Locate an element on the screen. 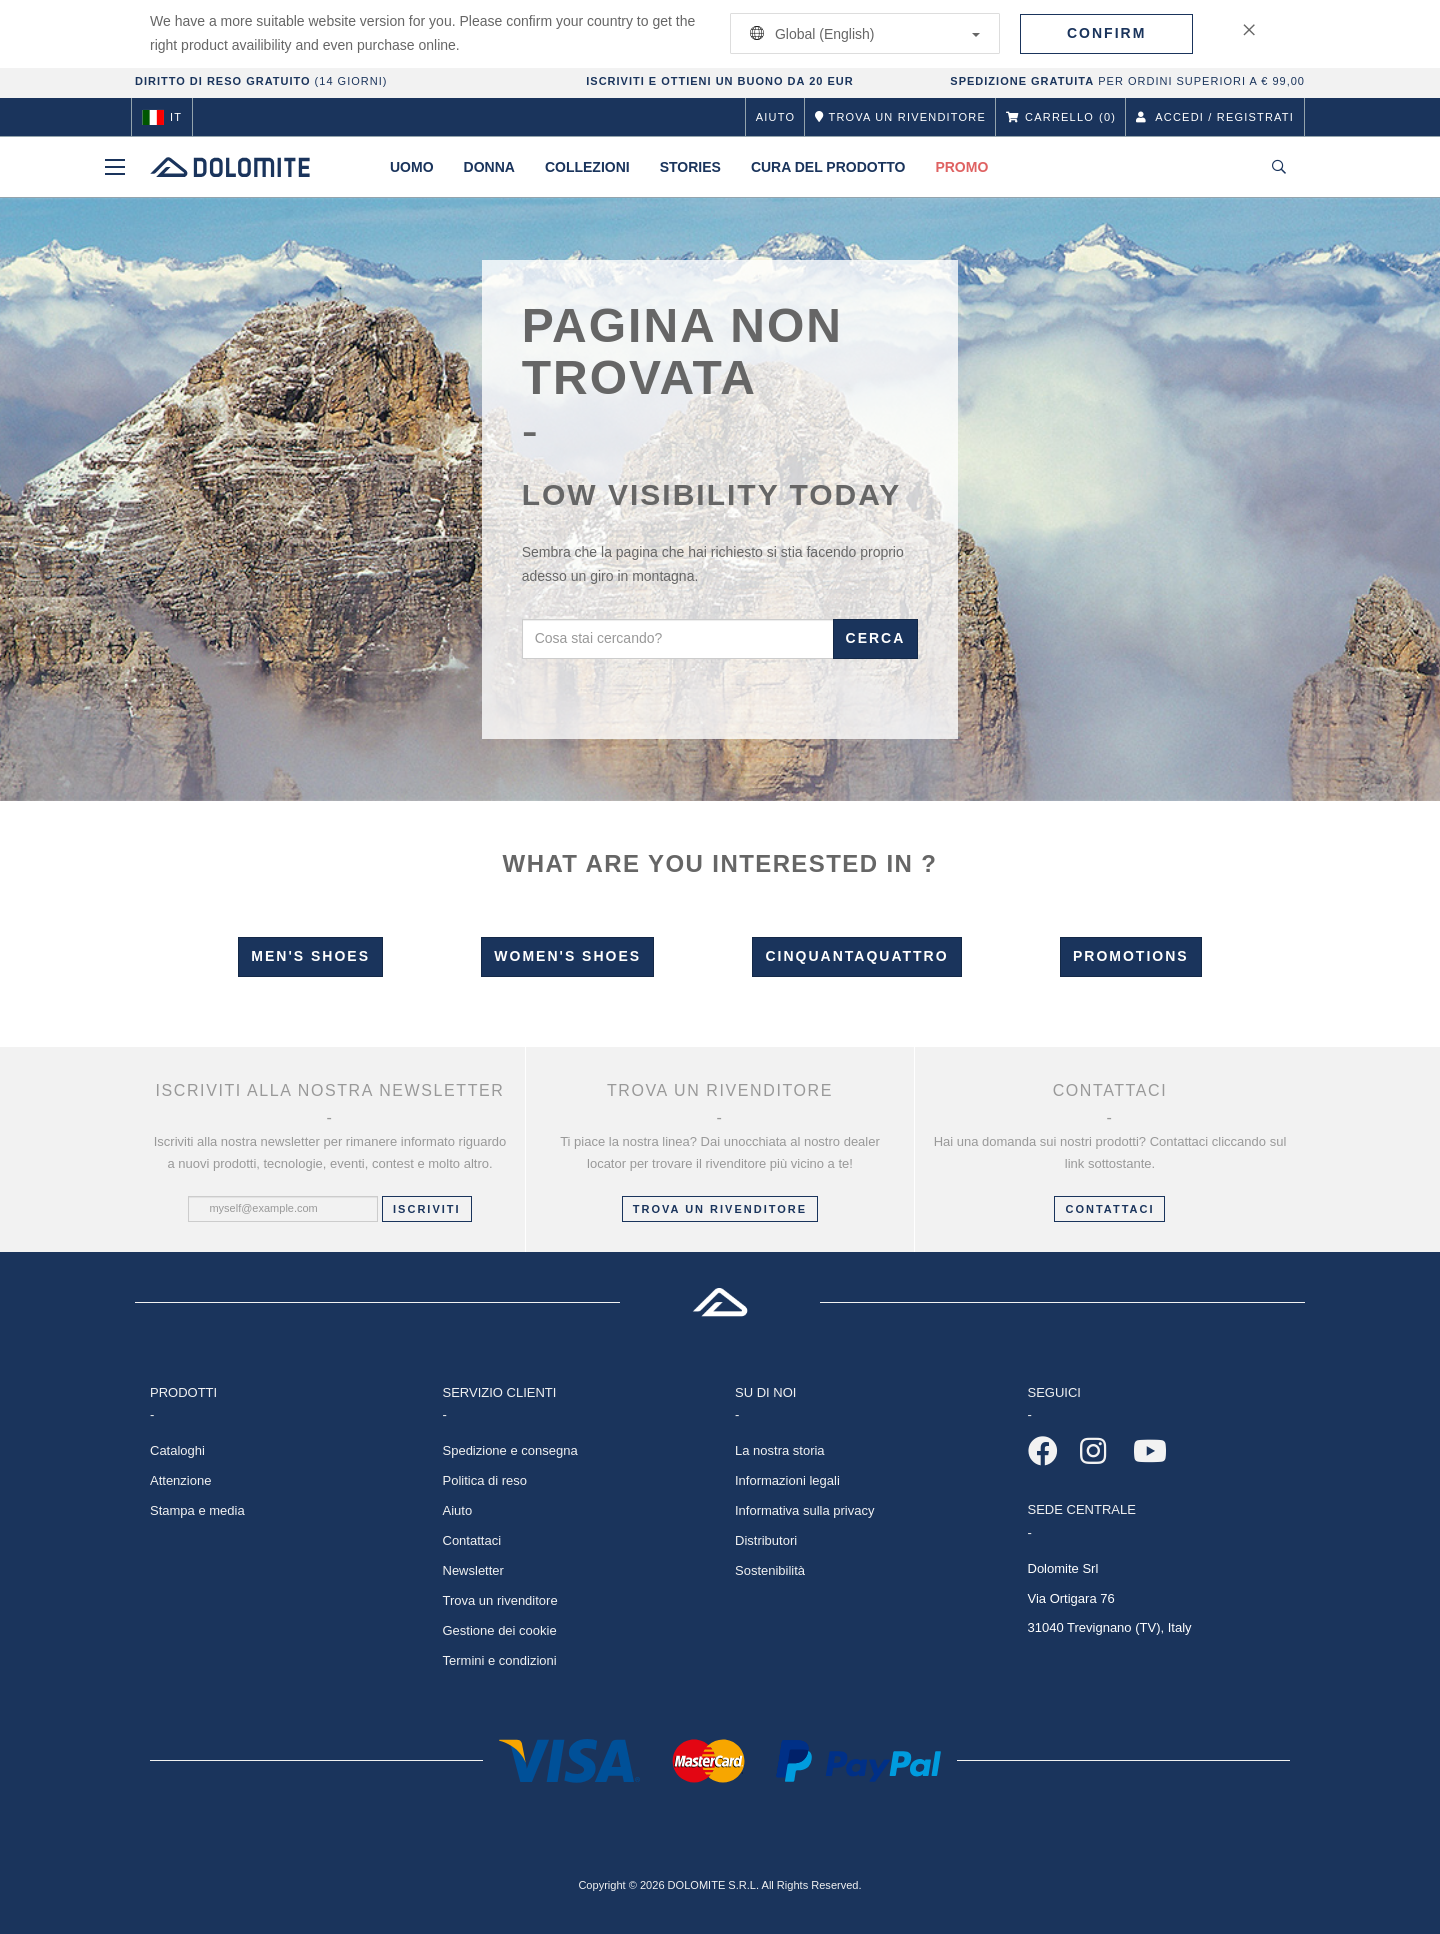 The height and width of the screenshot is (1934, 1440). Uomo is located at coordinates (412, 167).